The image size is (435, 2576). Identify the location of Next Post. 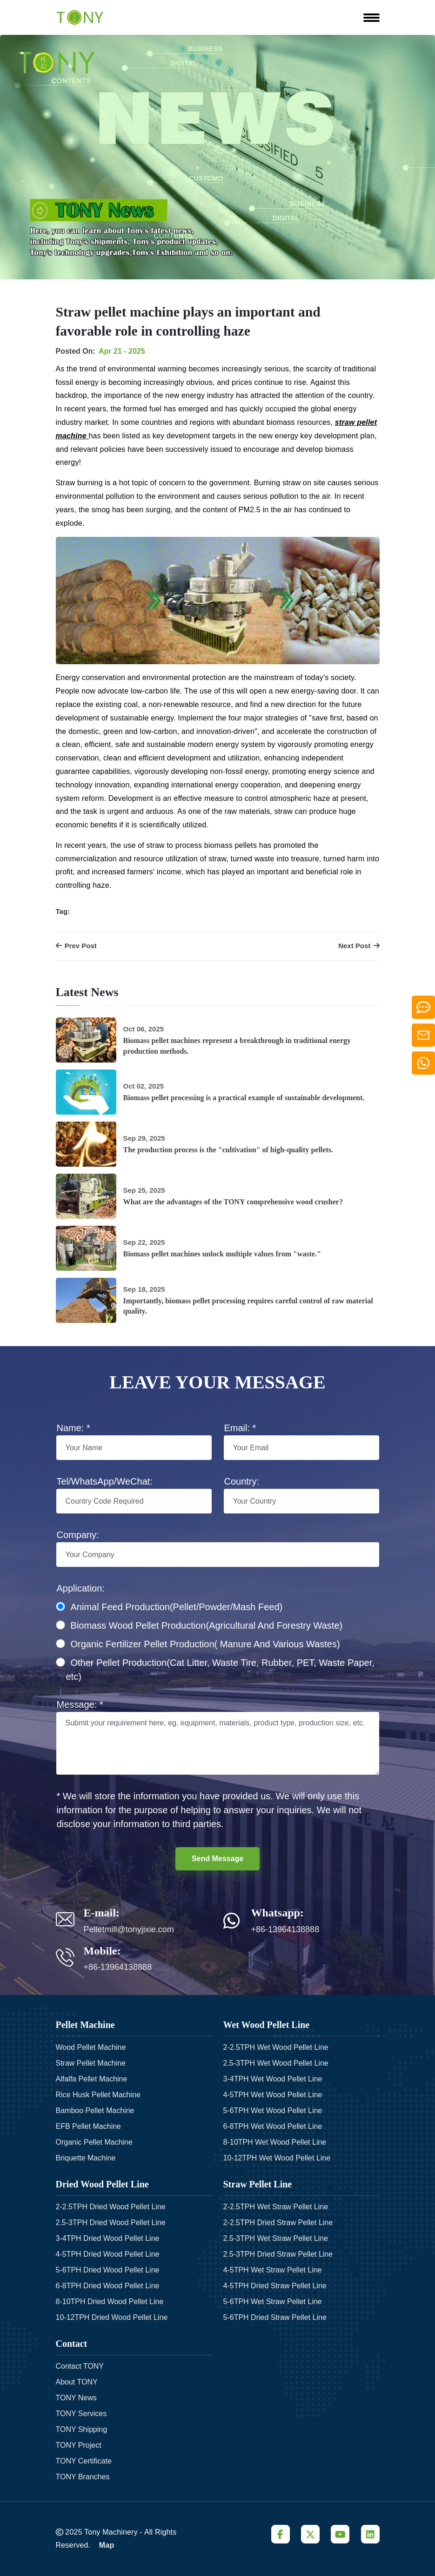
(358, 946).